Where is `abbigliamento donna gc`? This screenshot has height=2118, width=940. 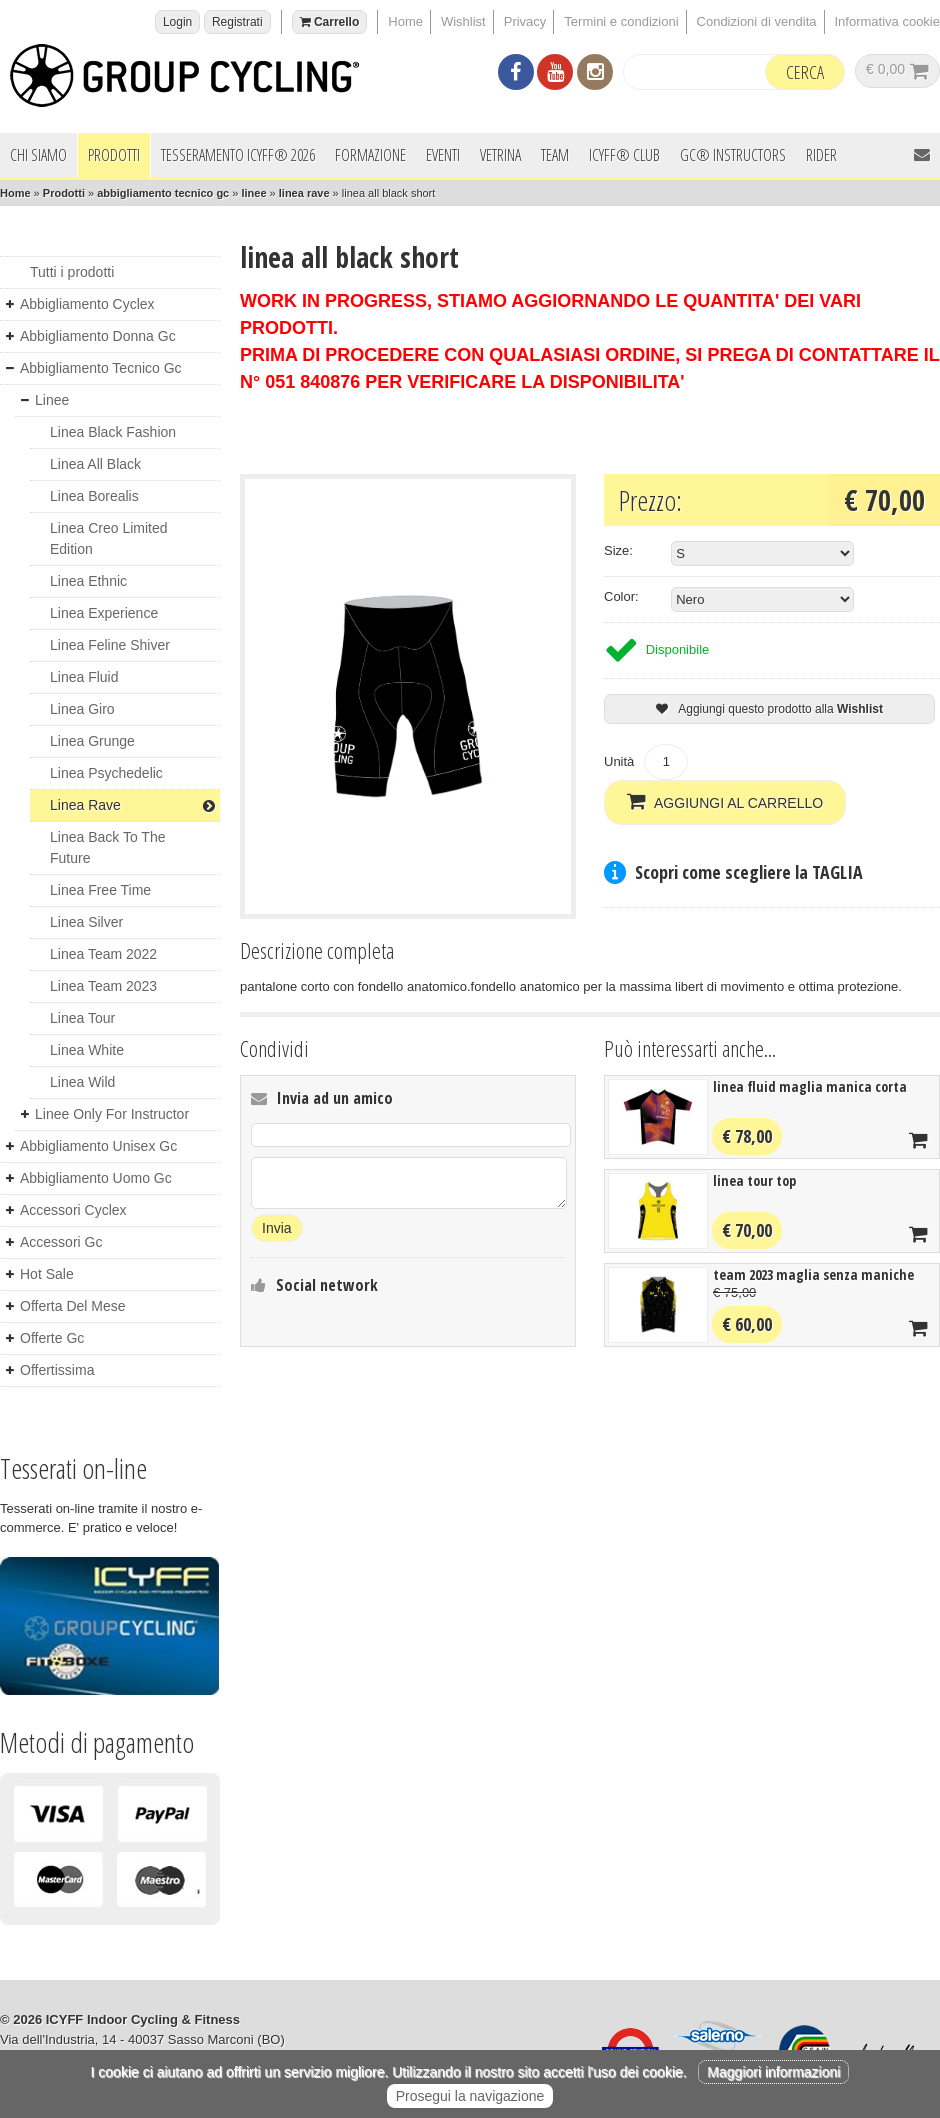 abbigliamento donna gc is located at coordinates (98, 336).